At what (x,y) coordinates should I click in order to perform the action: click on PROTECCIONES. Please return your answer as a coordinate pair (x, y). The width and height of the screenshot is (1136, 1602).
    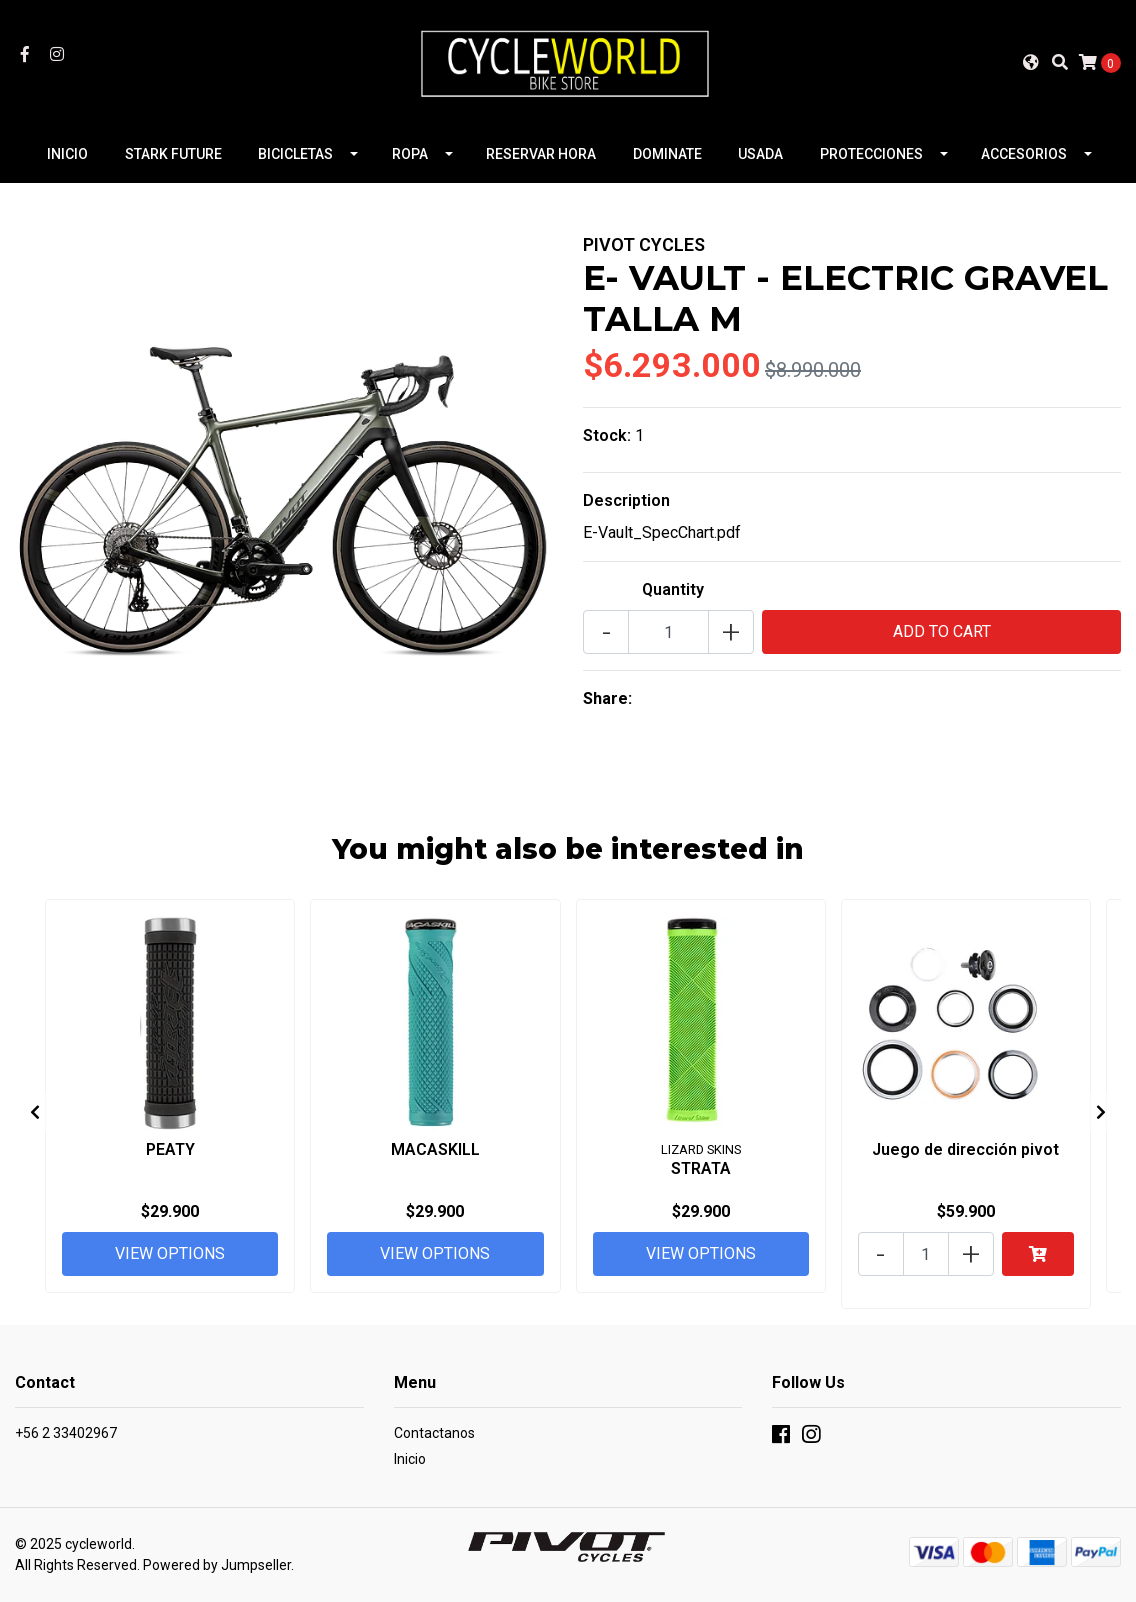
    Looking at the image, I should click on (871, 154).